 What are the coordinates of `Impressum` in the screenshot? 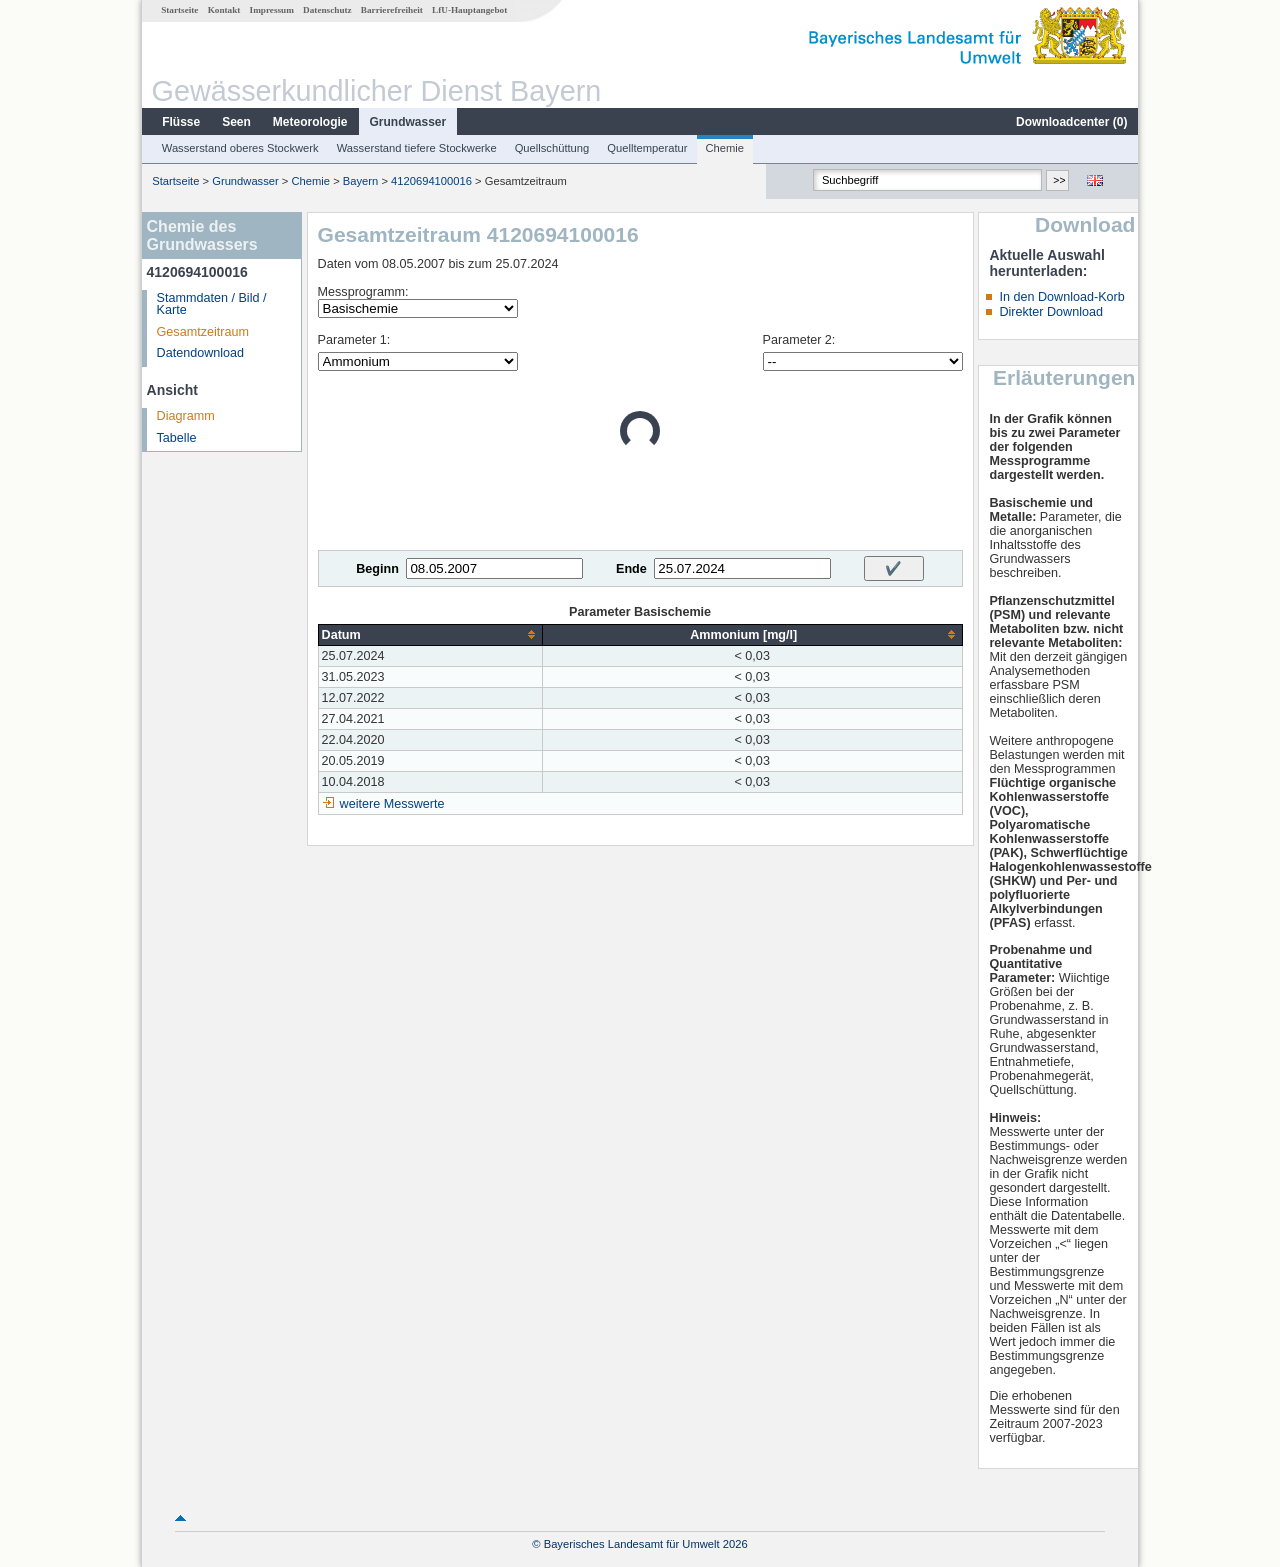 It's located at (272, 10).